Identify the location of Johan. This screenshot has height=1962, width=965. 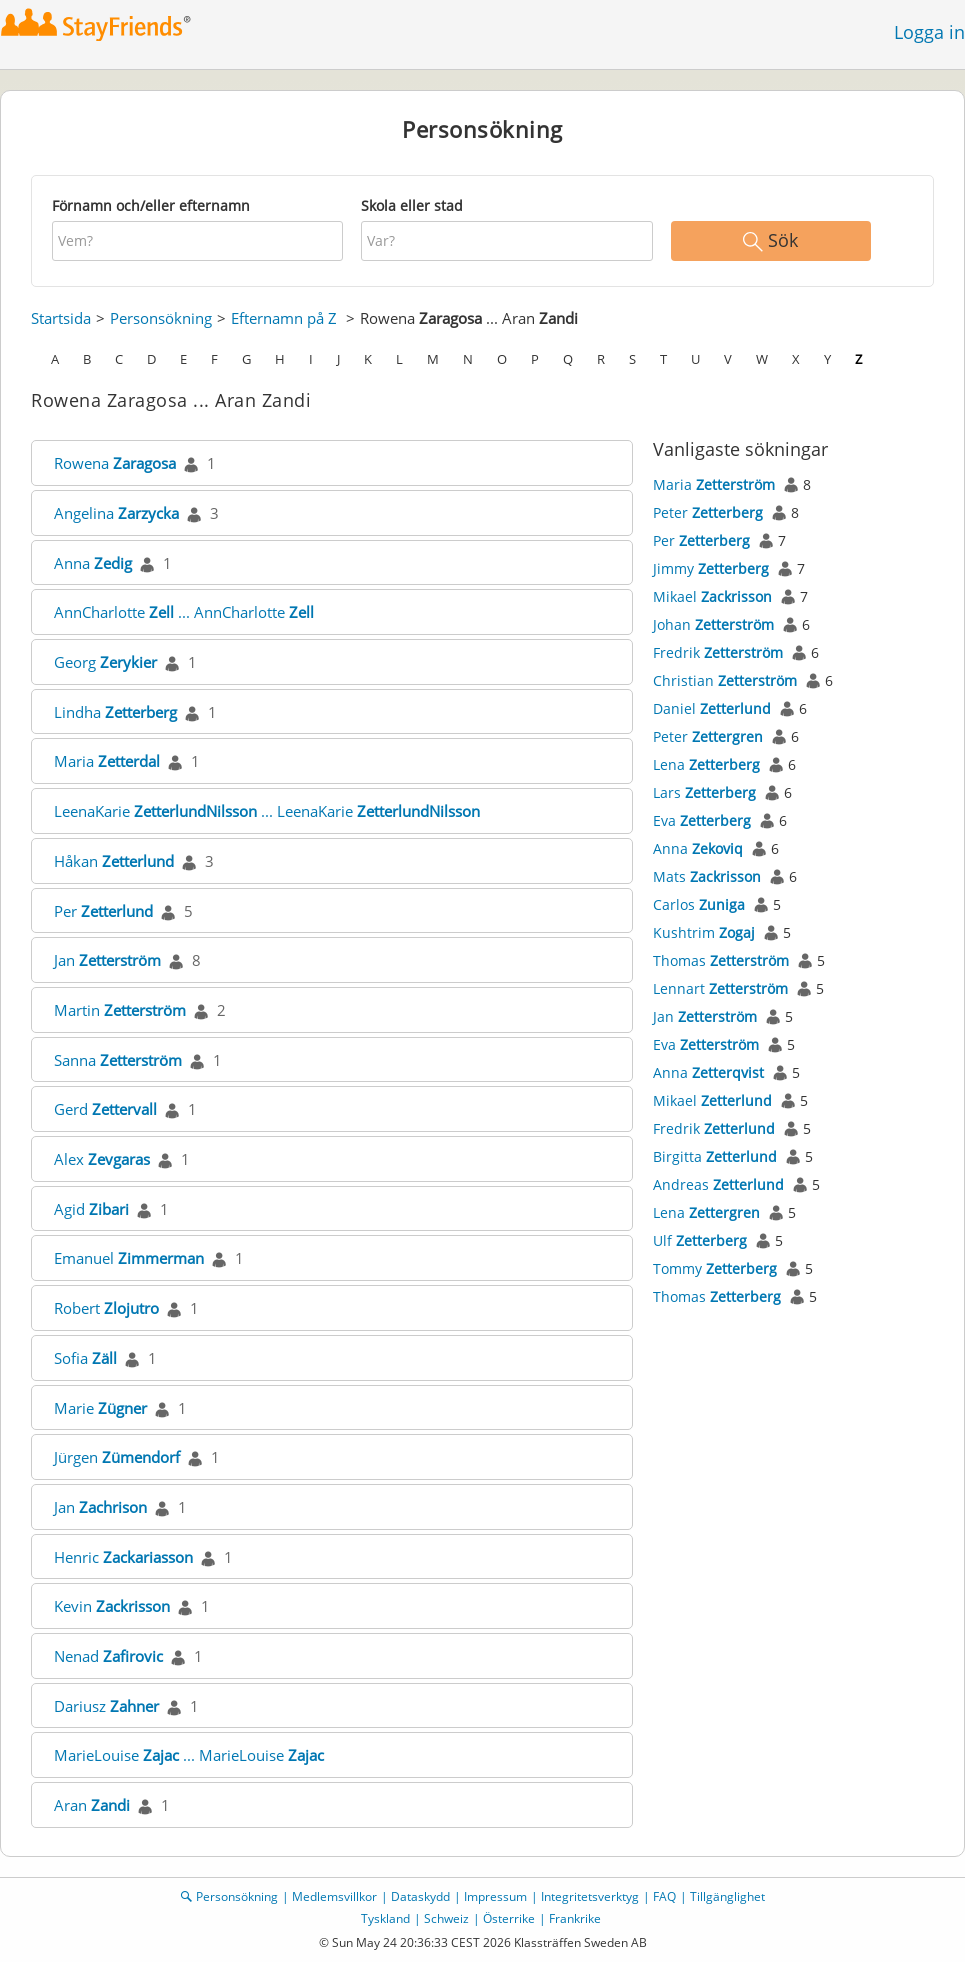
(713, 624).